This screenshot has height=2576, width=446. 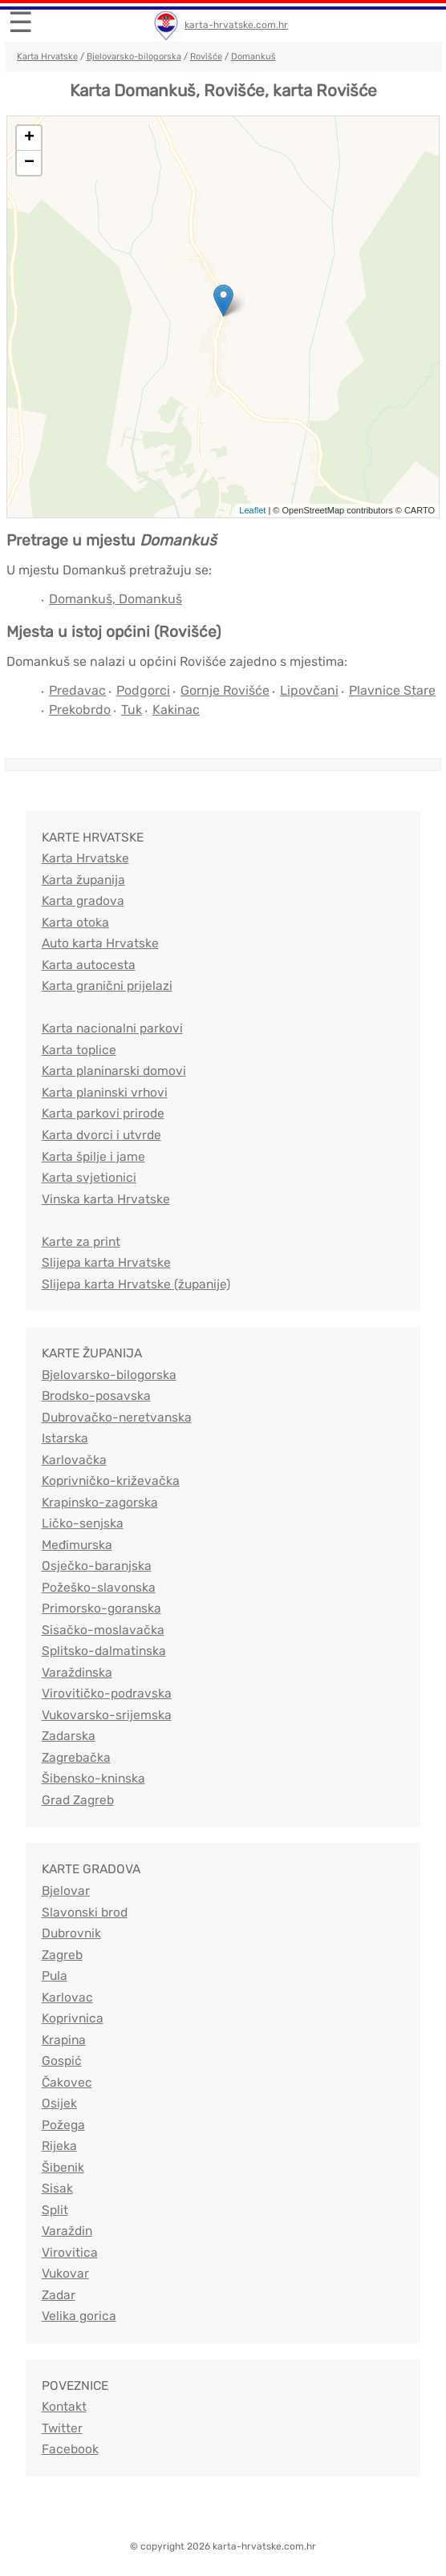 What do you see at coordinates (29, 163) in the screenshot?
I see `− [button]` at bounding box center [29, 163].